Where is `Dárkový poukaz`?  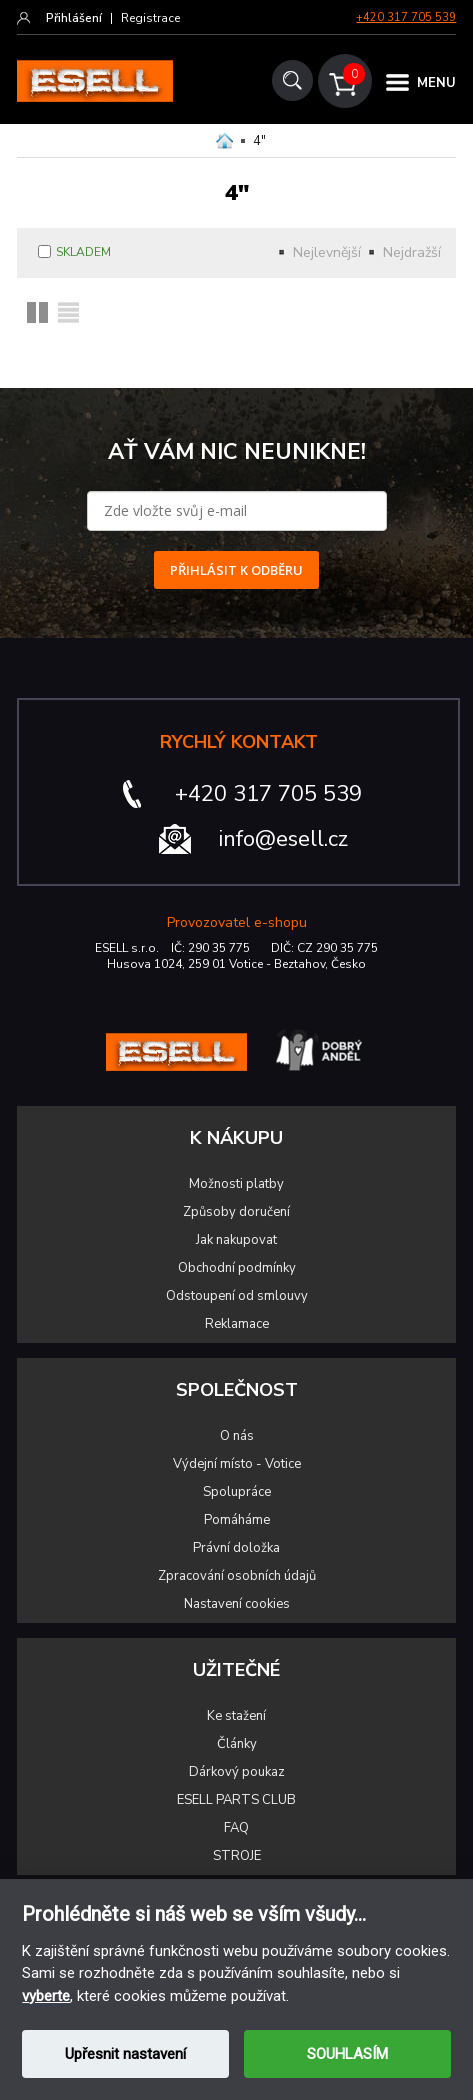 Dárkový poukaz is located at coordinates (237, 1772).